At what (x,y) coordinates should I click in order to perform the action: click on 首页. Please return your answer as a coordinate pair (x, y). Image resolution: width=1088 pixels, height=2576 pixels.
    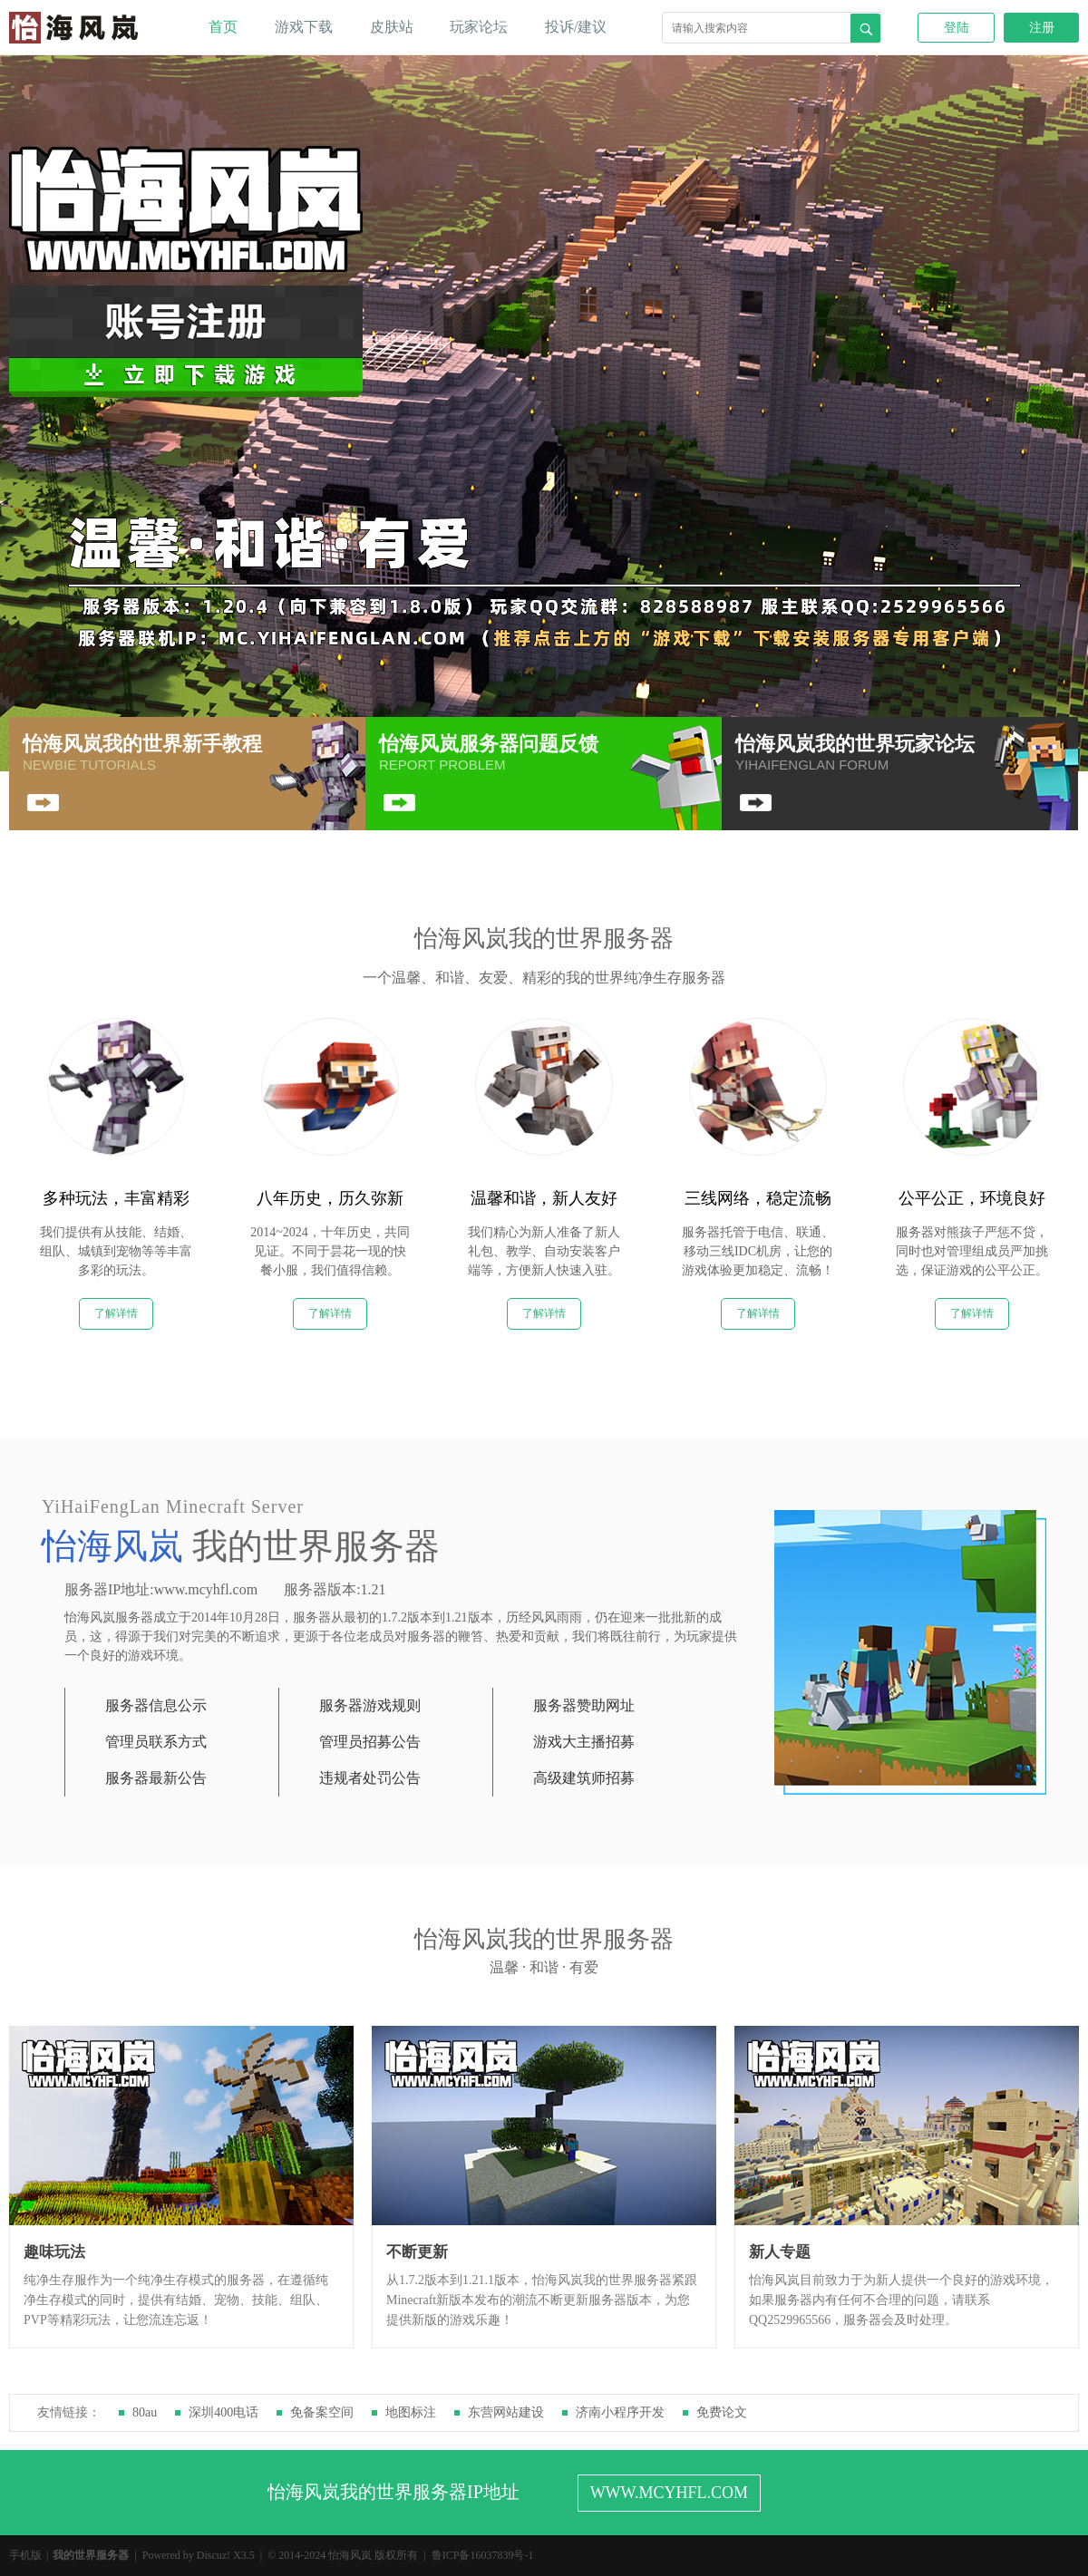
    Looking at the image, I should click on (223, 26).